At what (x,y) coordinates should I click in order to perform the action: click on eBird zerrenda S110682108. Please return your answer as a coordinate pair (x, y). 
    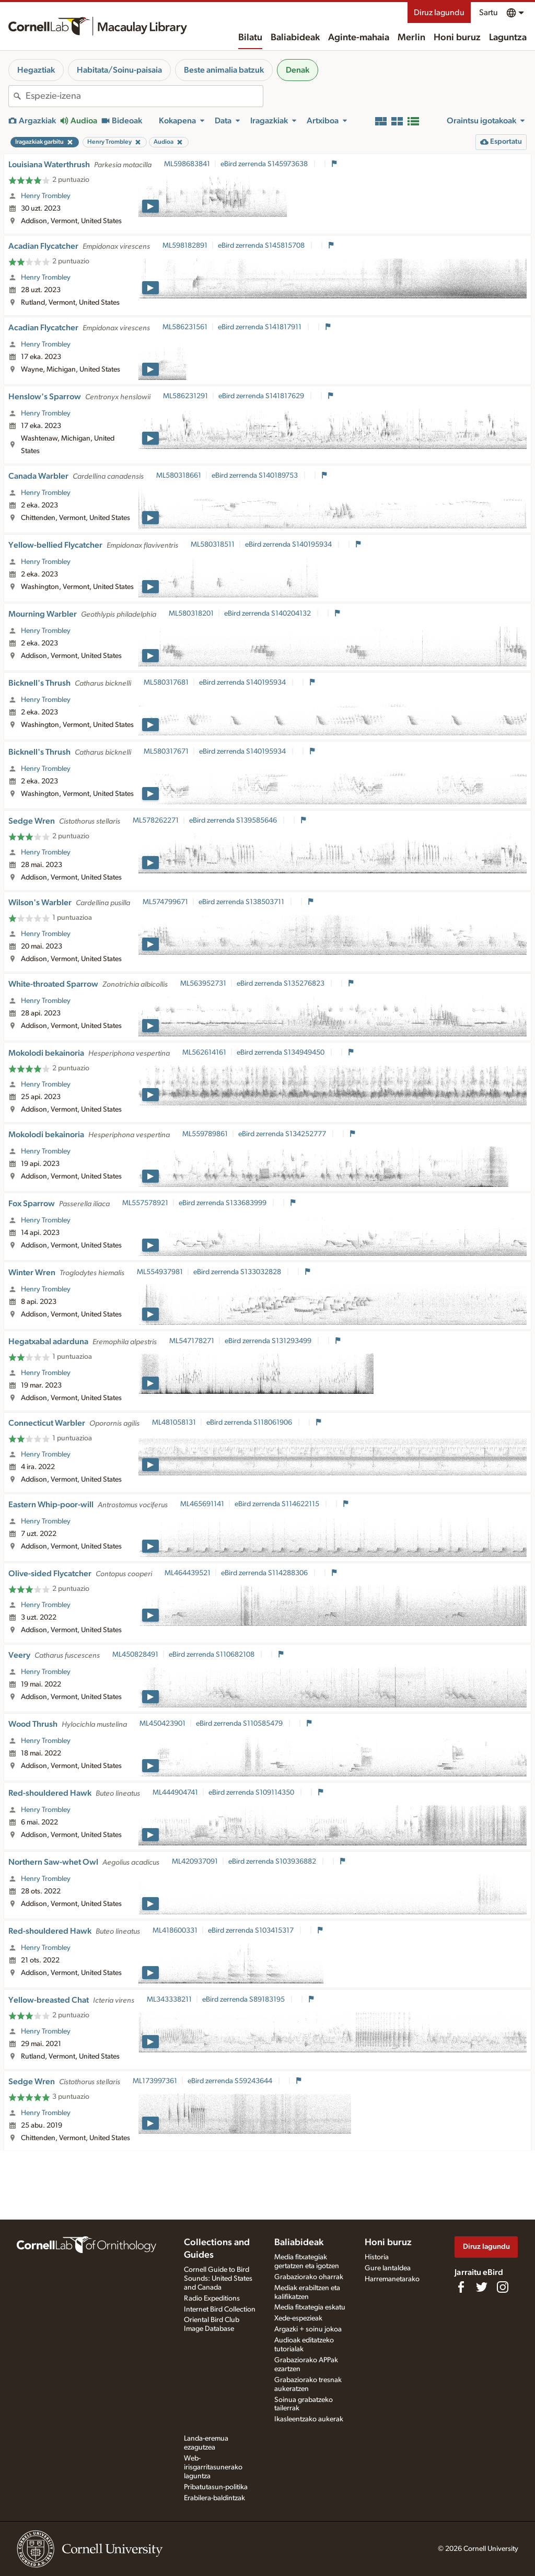
    Looking at the image, I should click on (212, 1654).